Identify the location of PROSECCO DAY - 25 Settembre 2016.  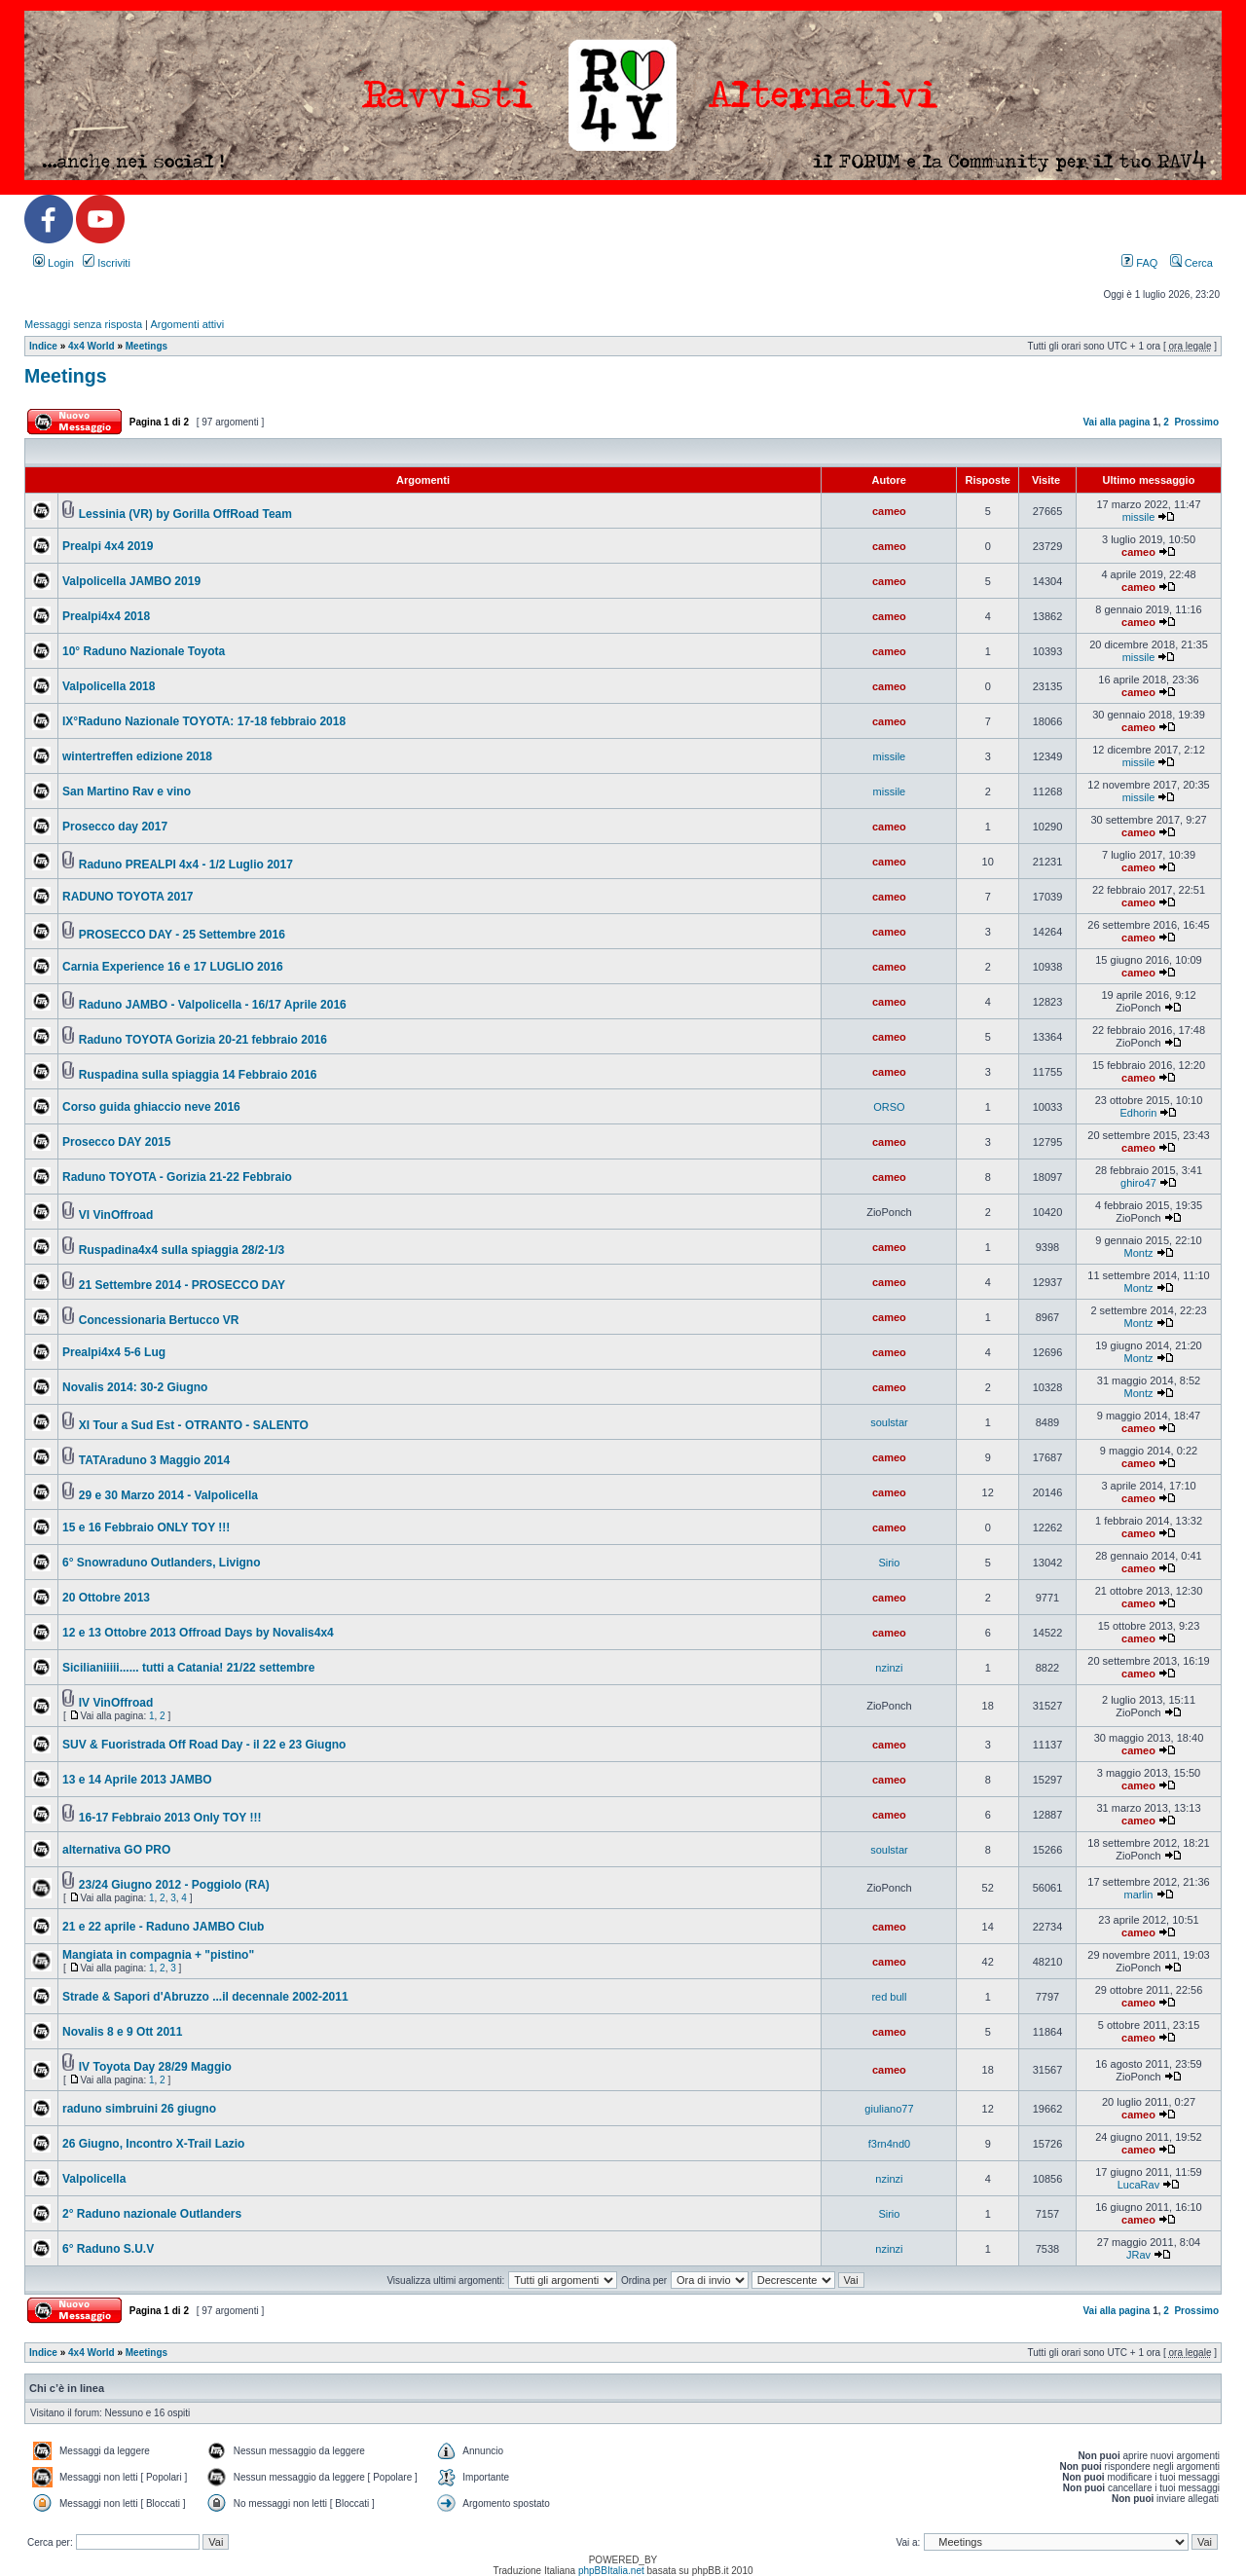
(182, 934).